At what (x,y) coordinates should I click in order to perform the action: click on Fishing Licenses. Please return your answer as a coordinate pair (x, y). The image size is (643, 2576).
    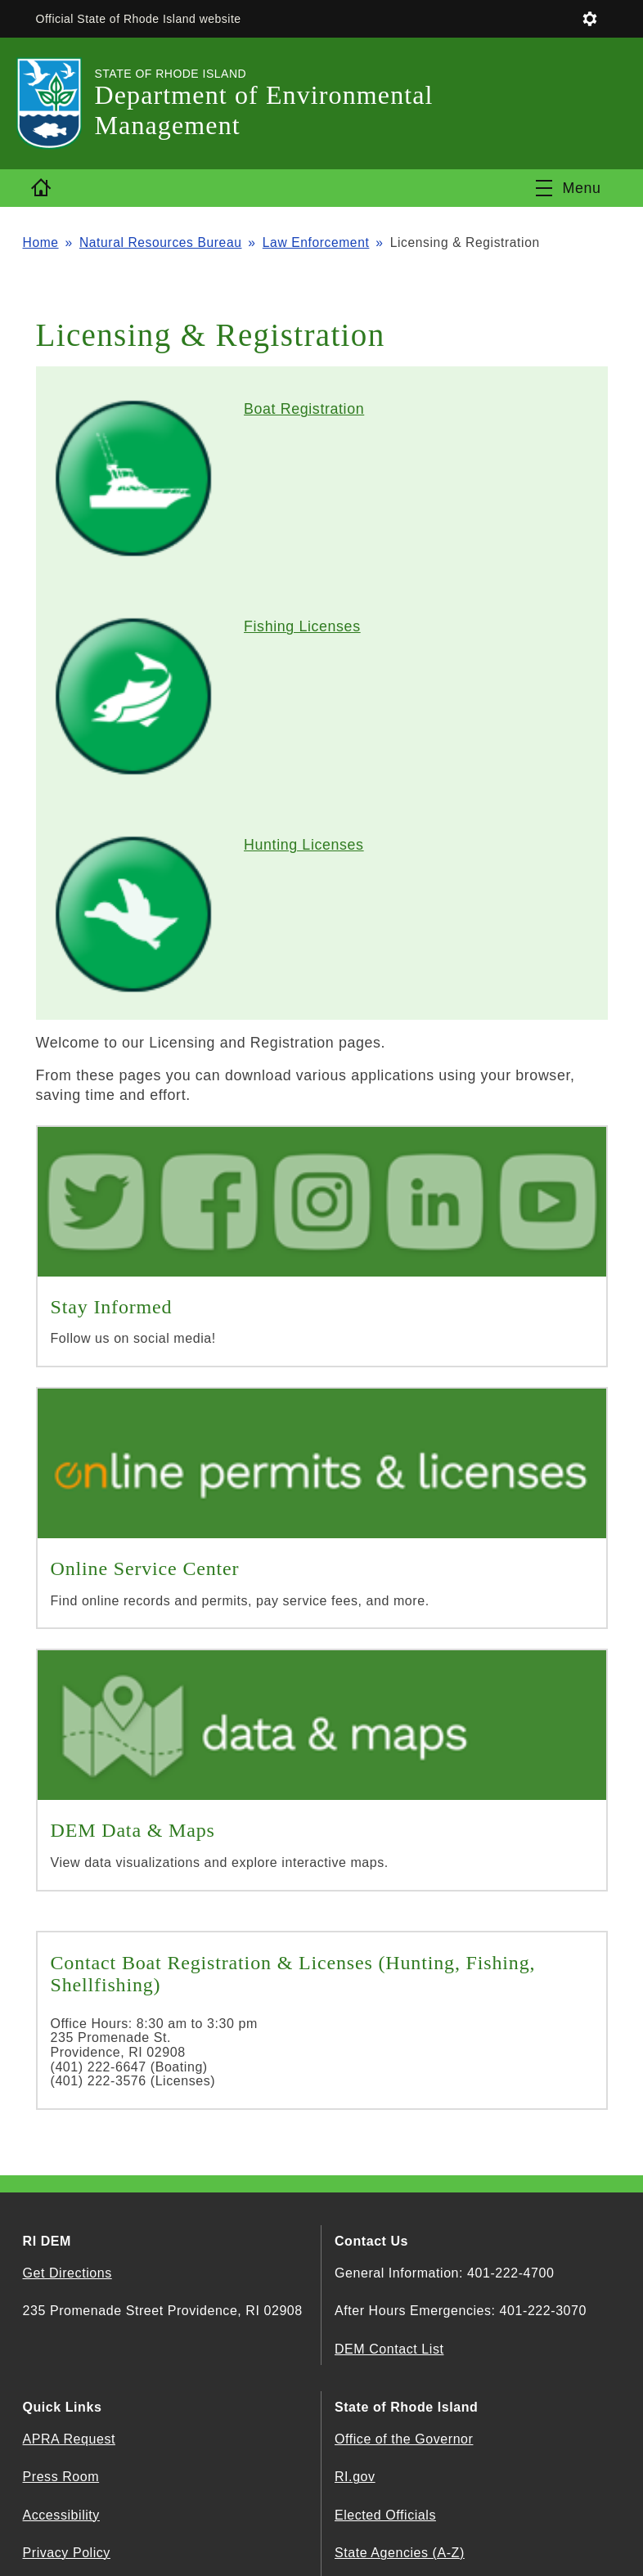
    Looking at the image, I should click on (302, 626).